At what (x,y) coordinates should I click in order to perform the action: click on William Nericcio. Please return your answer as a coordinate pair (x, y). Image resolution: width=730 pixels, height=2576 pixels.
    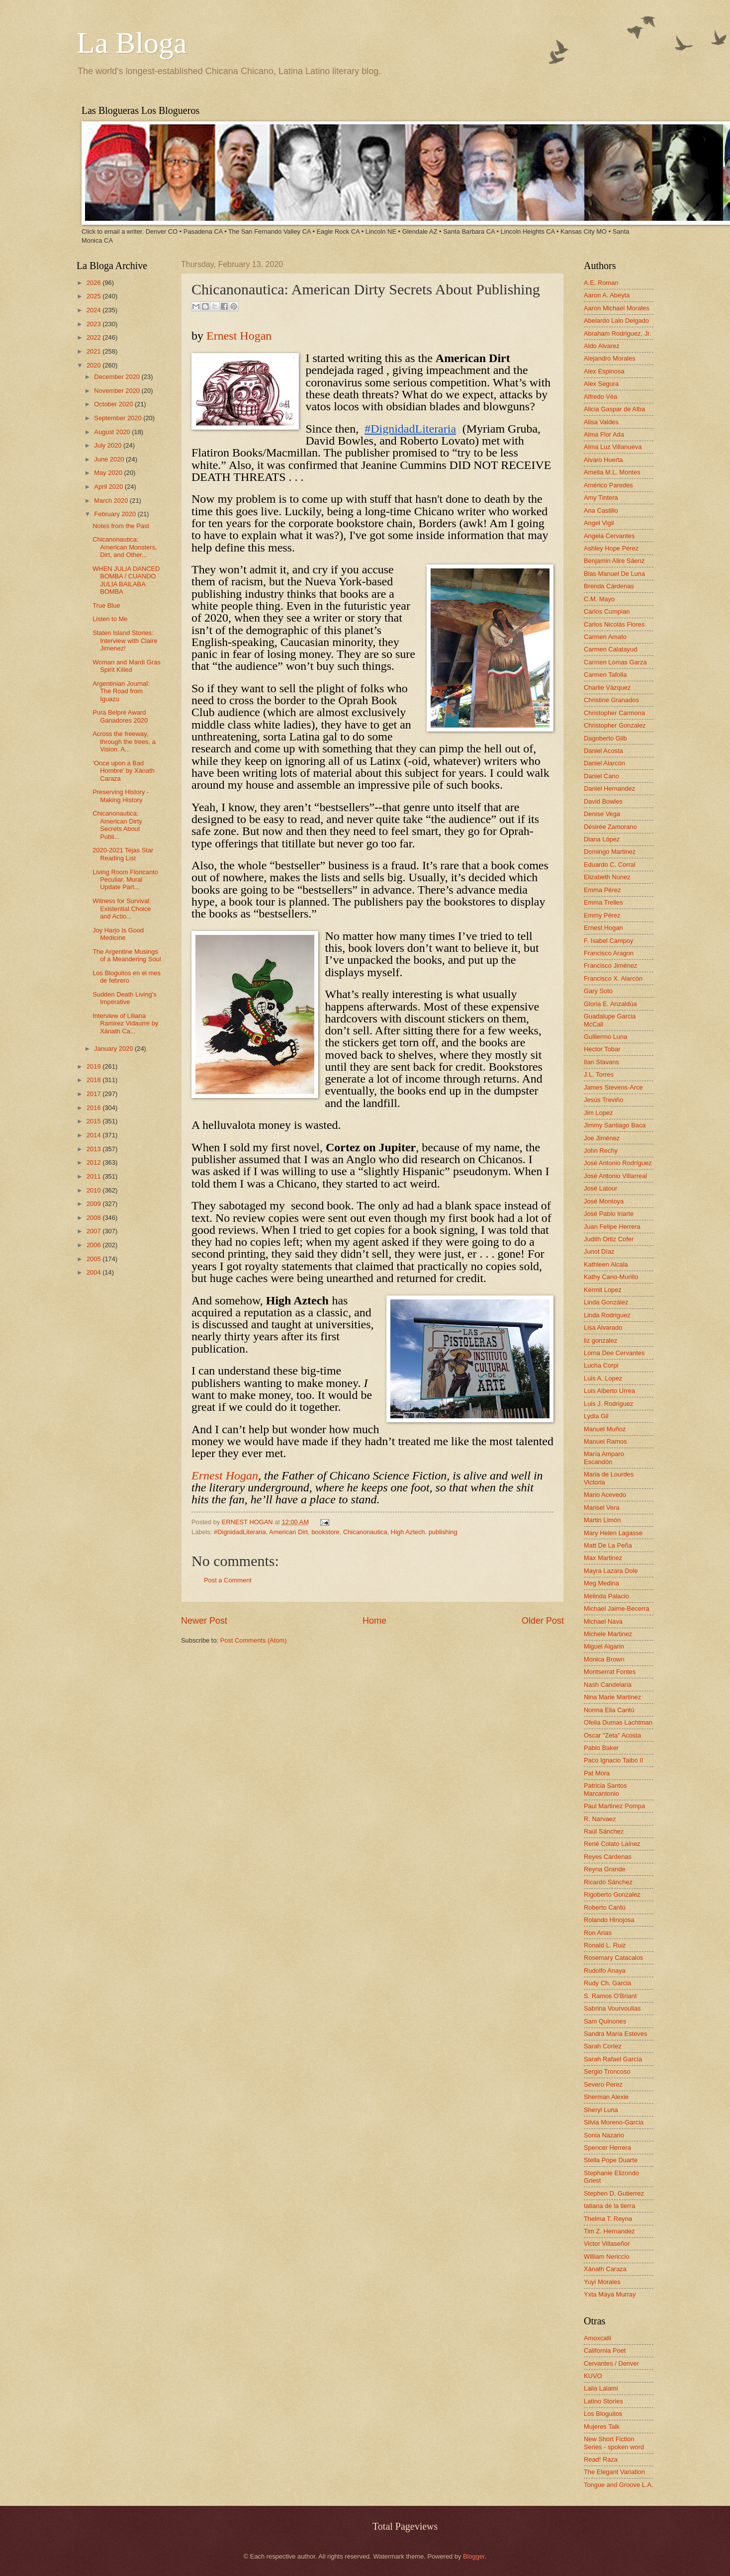
    Looking at the image, I should click on (607, 2256).